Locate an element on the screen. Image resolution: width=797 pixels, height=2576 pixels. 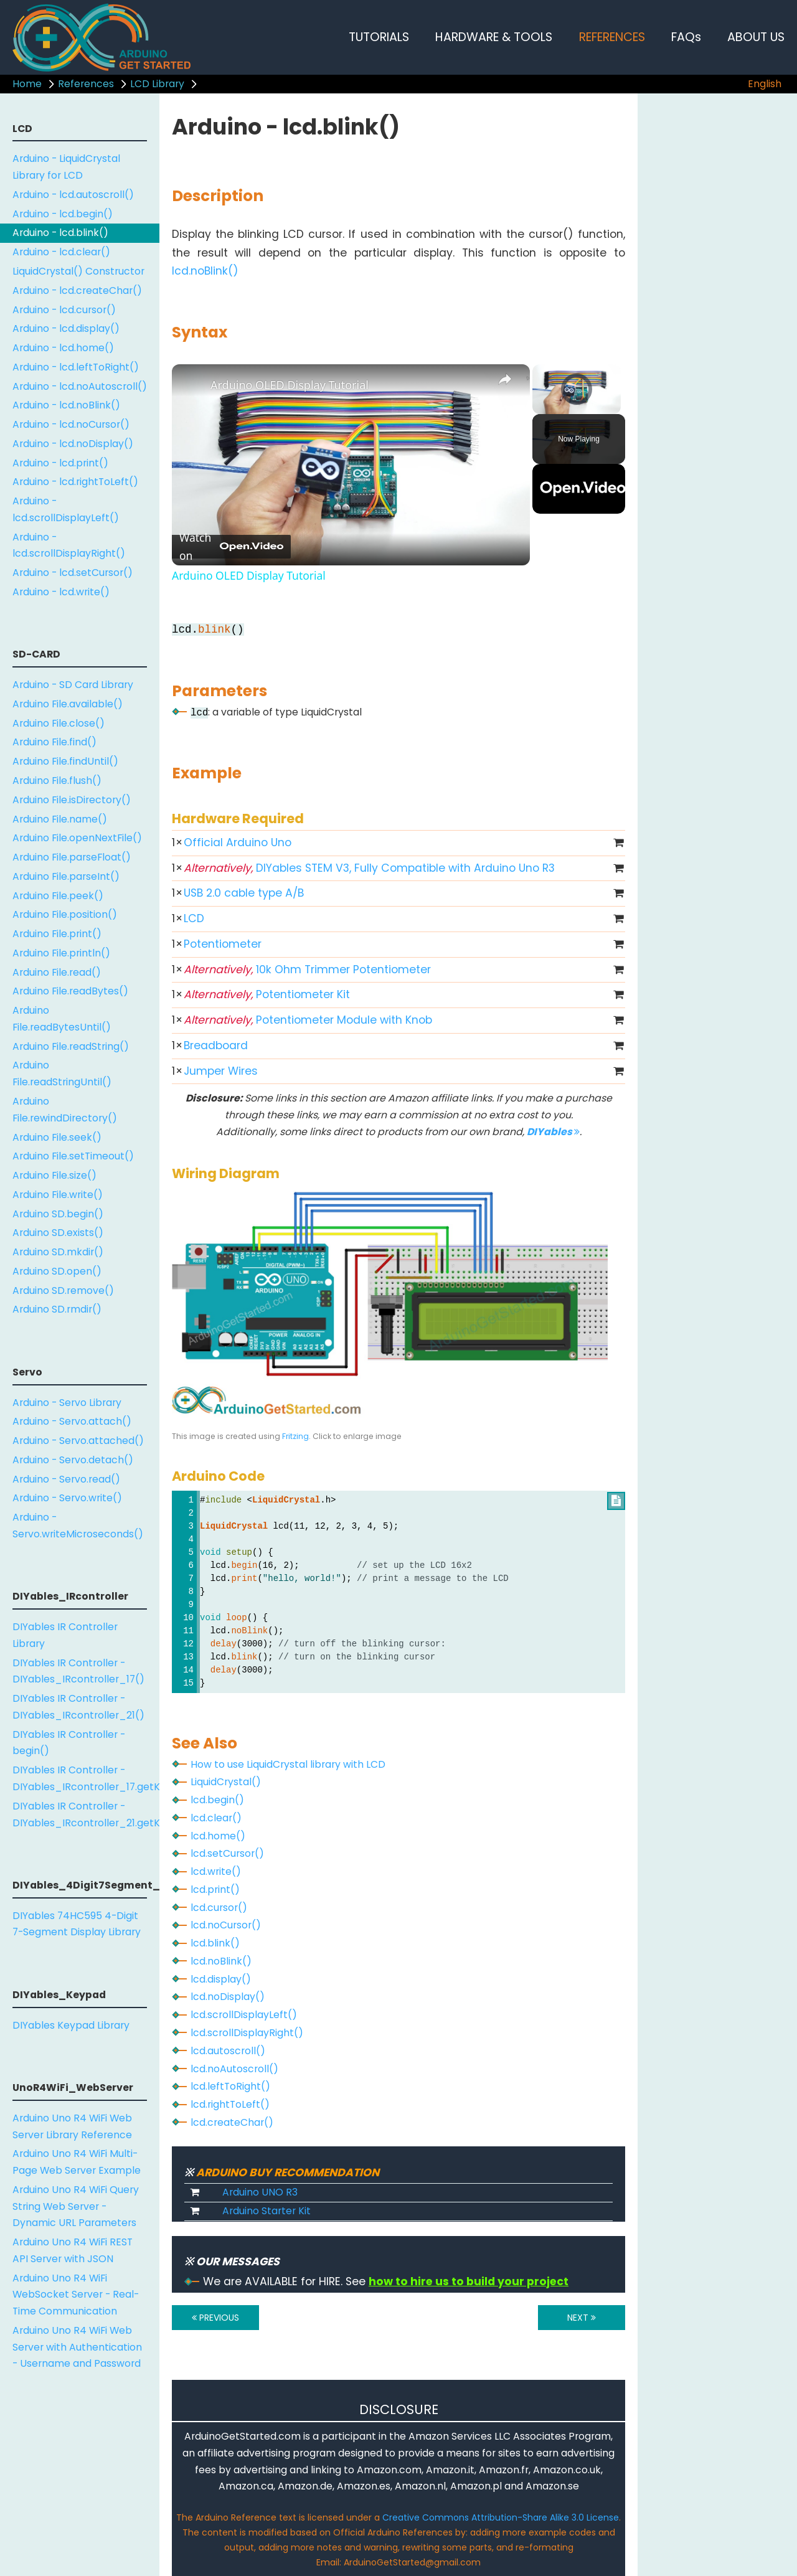
Arduino SD.rmdir() is located at coordinates (56, 1309).